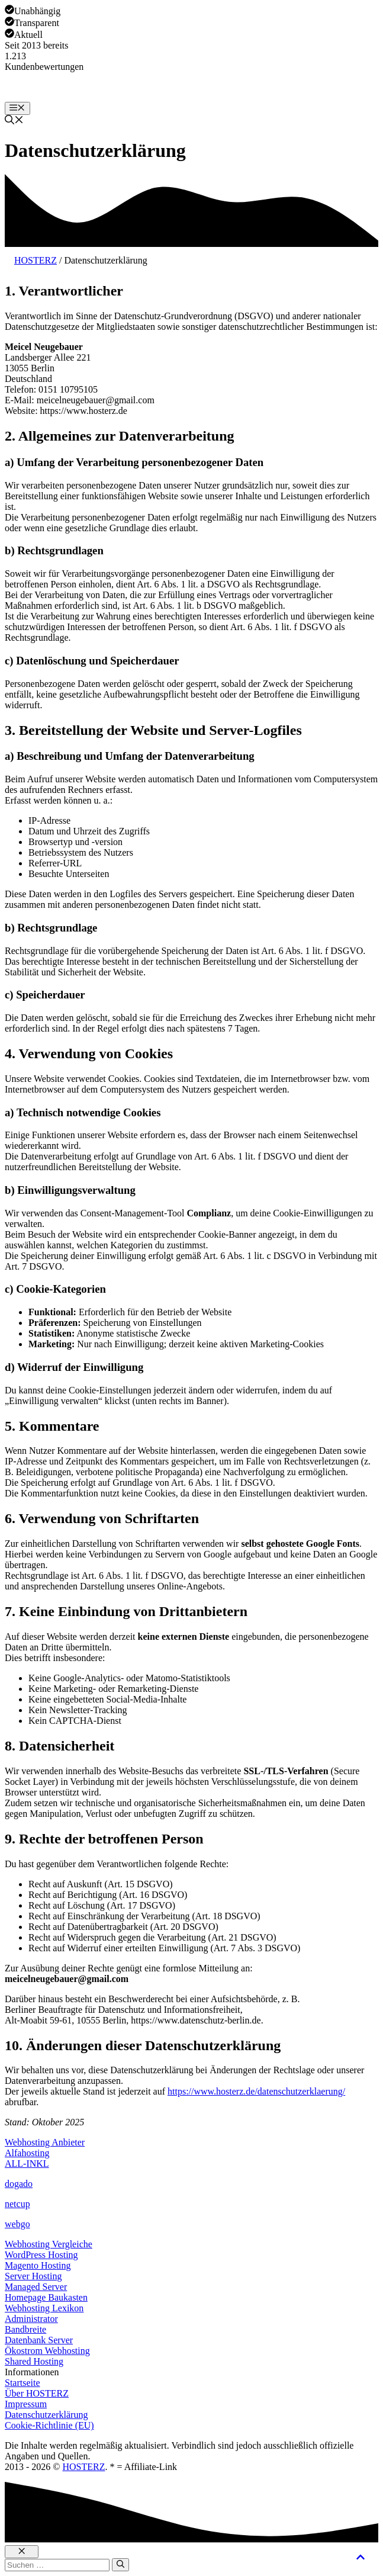 The image size is (383, 2576). Describe the element at coordinates (41, 2255) in the screenshot. I see `WordPress Hosting` at that location.